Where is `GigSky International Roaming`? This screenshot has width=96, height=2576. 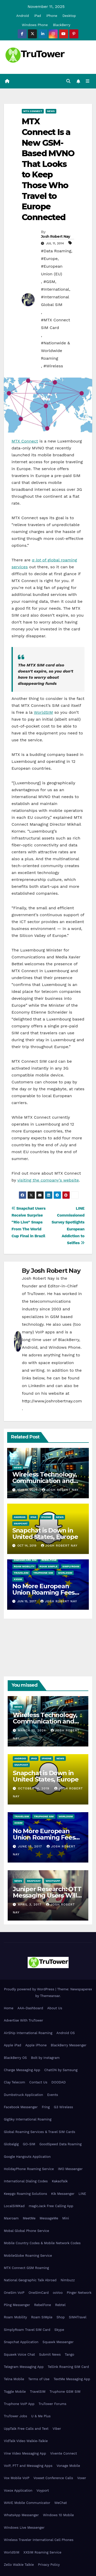
GigSky International Roaming is located at coordinates (27, 2119).